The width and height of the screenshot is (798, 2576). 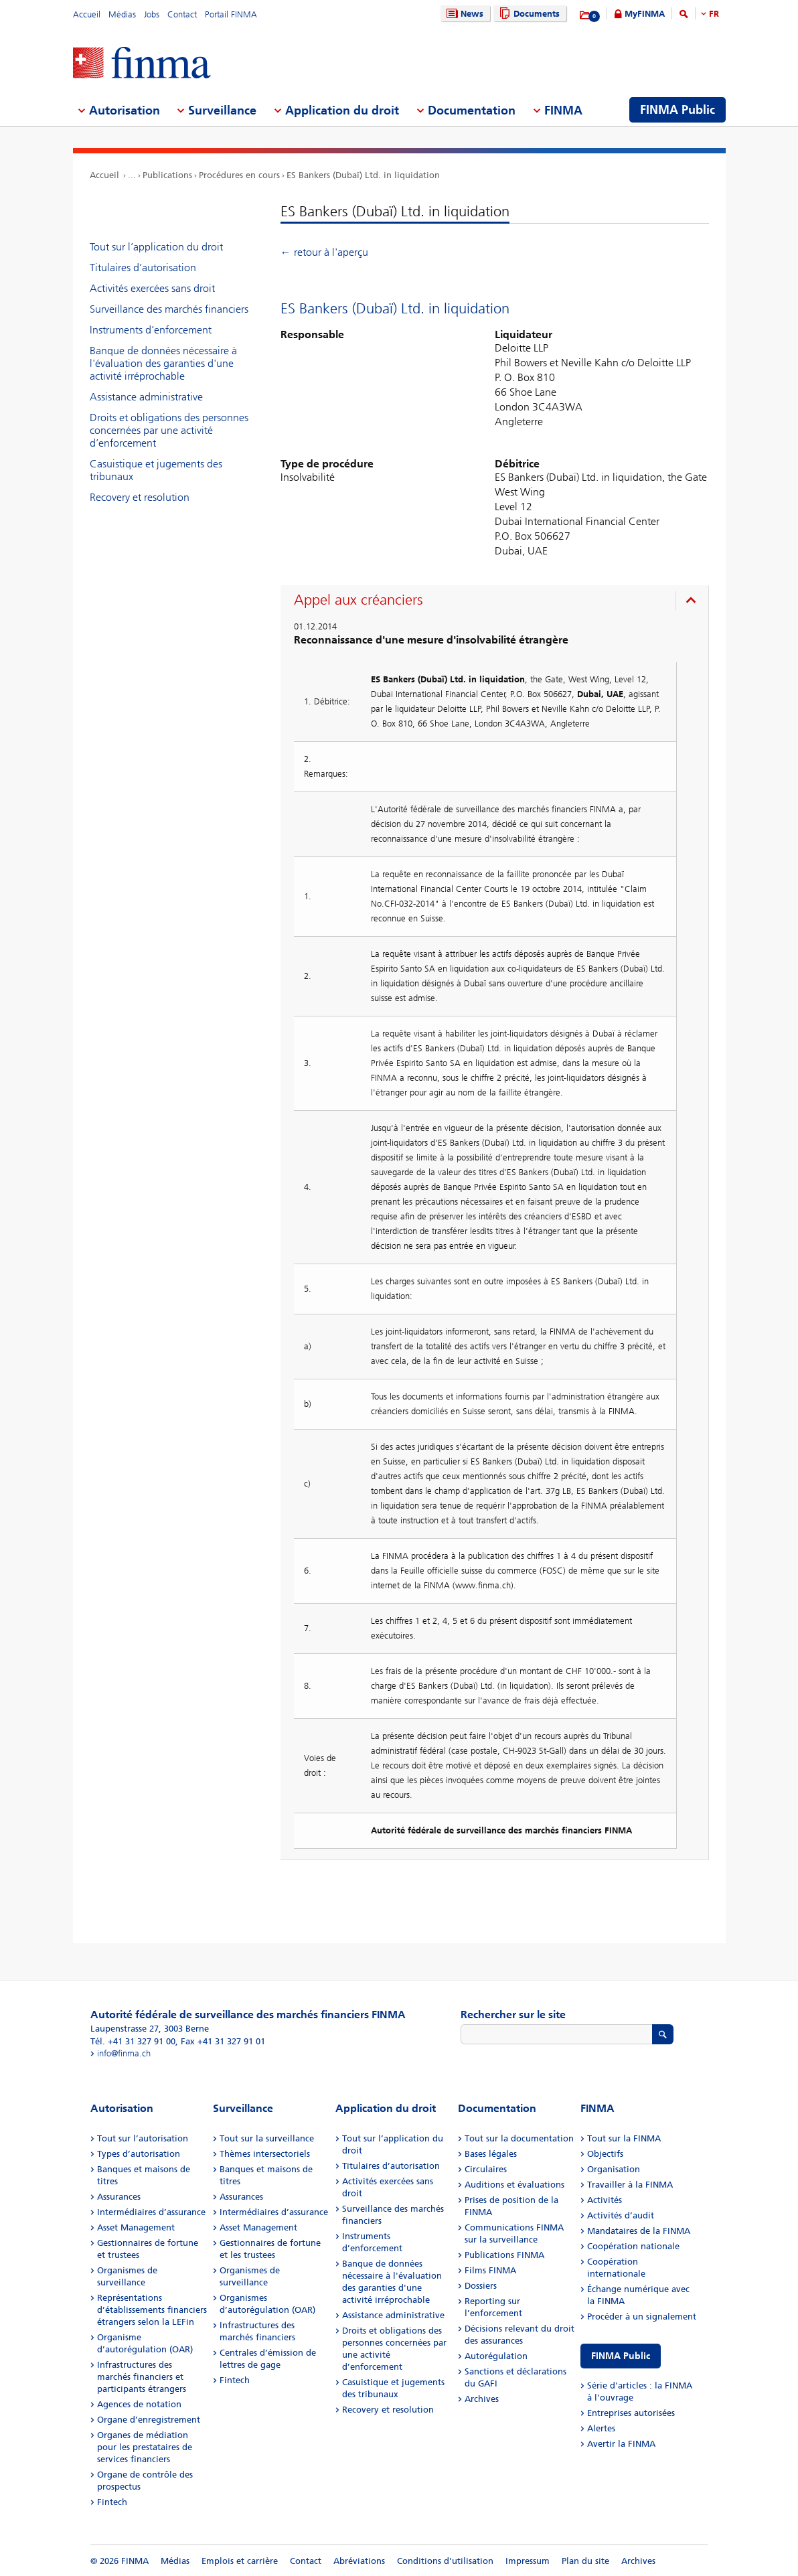 What do you see at coordinates (182, 14) in the screenshot?
I see `Contact` at bounding box center [182, 14].